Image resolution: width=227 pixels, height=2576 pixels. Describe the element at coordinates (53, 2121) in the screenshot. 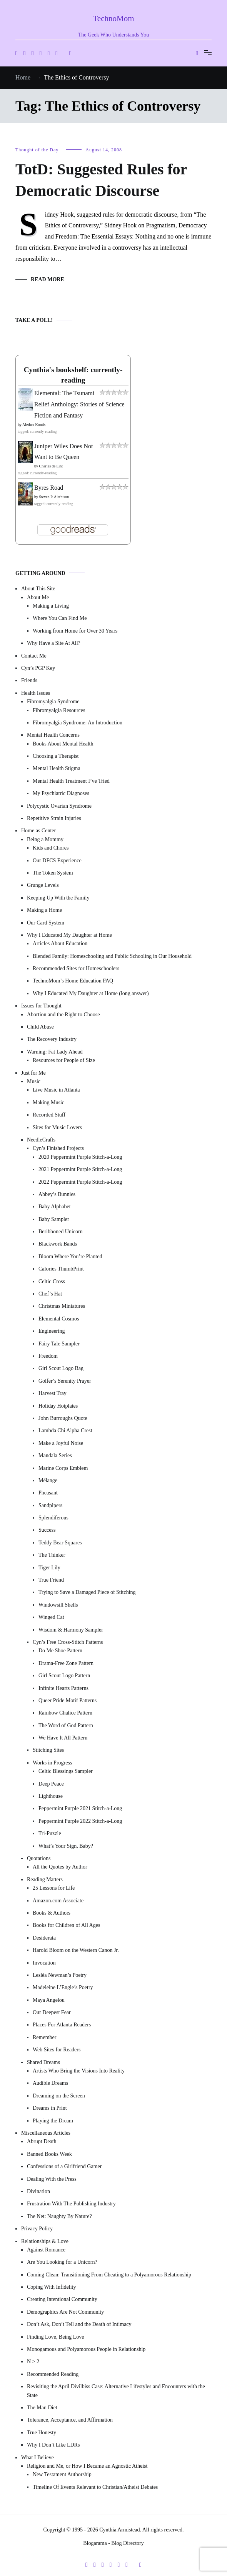

I see `Playing the Dream` at that location.